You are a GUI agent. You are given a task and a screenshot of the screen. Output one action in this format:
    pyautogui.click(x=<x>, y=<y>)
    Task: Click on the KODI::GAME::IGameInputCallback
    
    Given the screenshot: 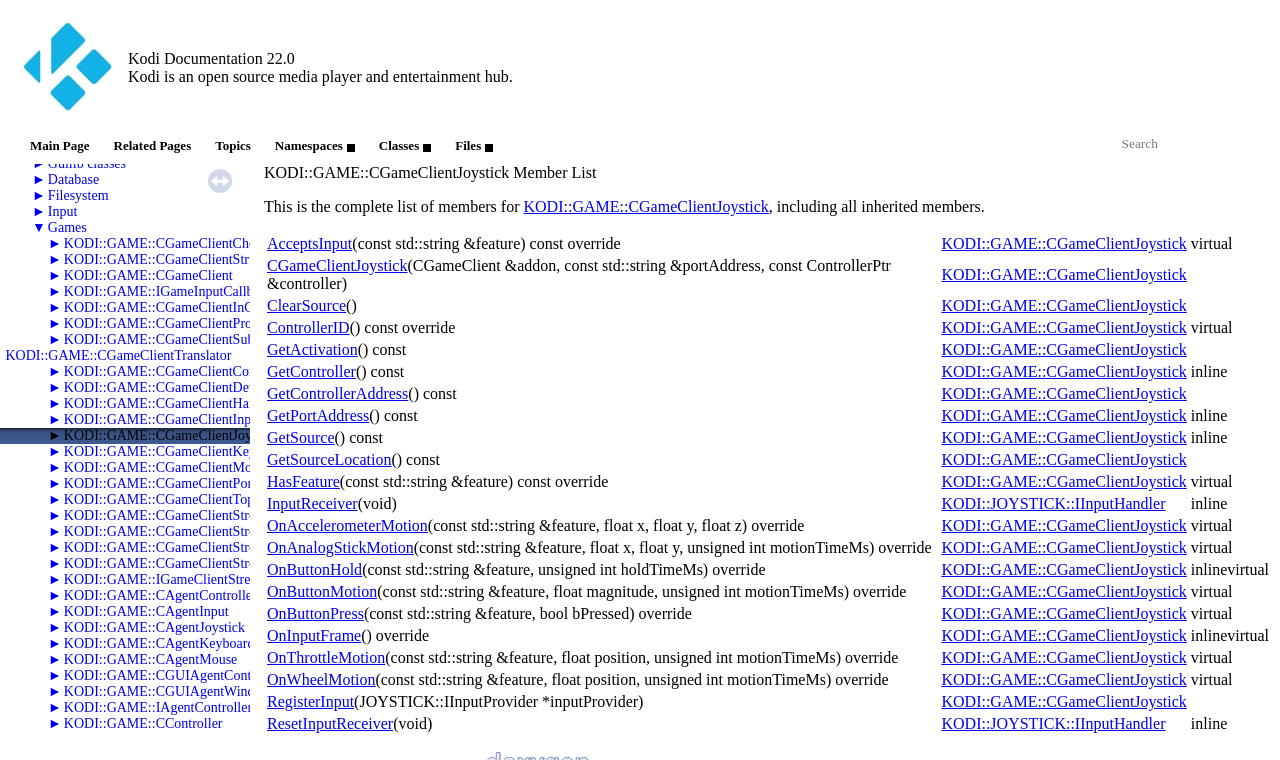 What is the action you would take?
    pyautogui.click(x=168, y=291)
    